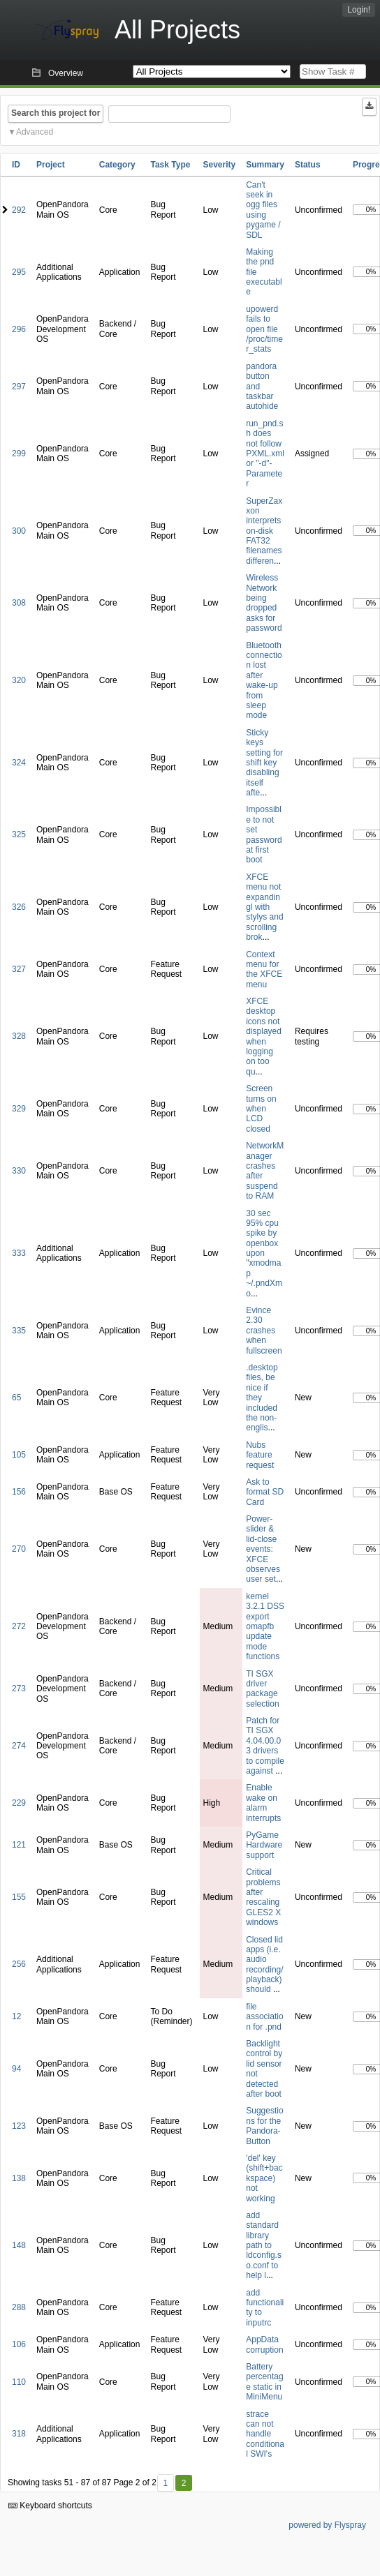 The height and width of the screenshot is (2576, 380). I want to click on 121, so click(19, 1845).